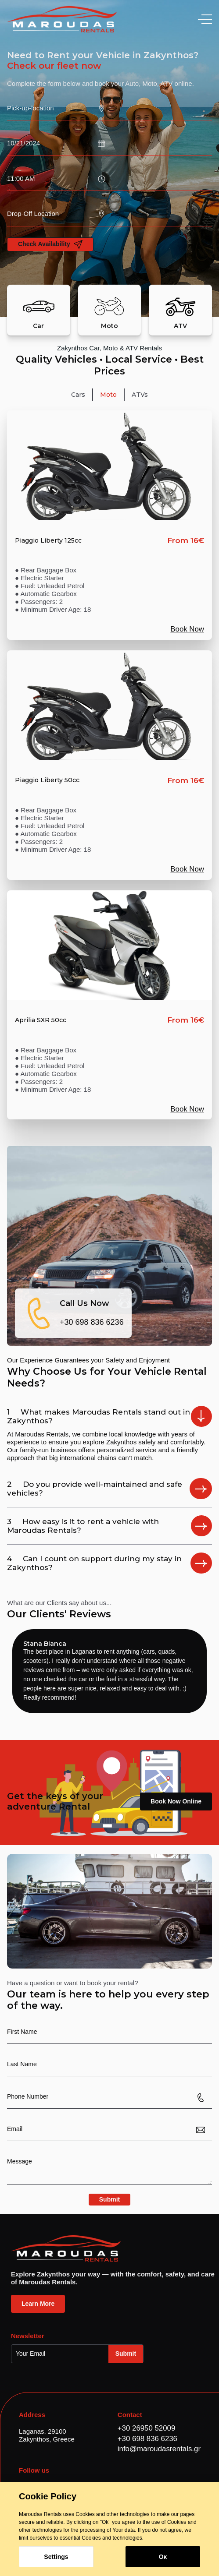 This screenshot has height=2576, width=219. What do you see at coordinates (176, 1801) in the screenshot?
I see `Book Now Online` at bounding box center [176, 1801].